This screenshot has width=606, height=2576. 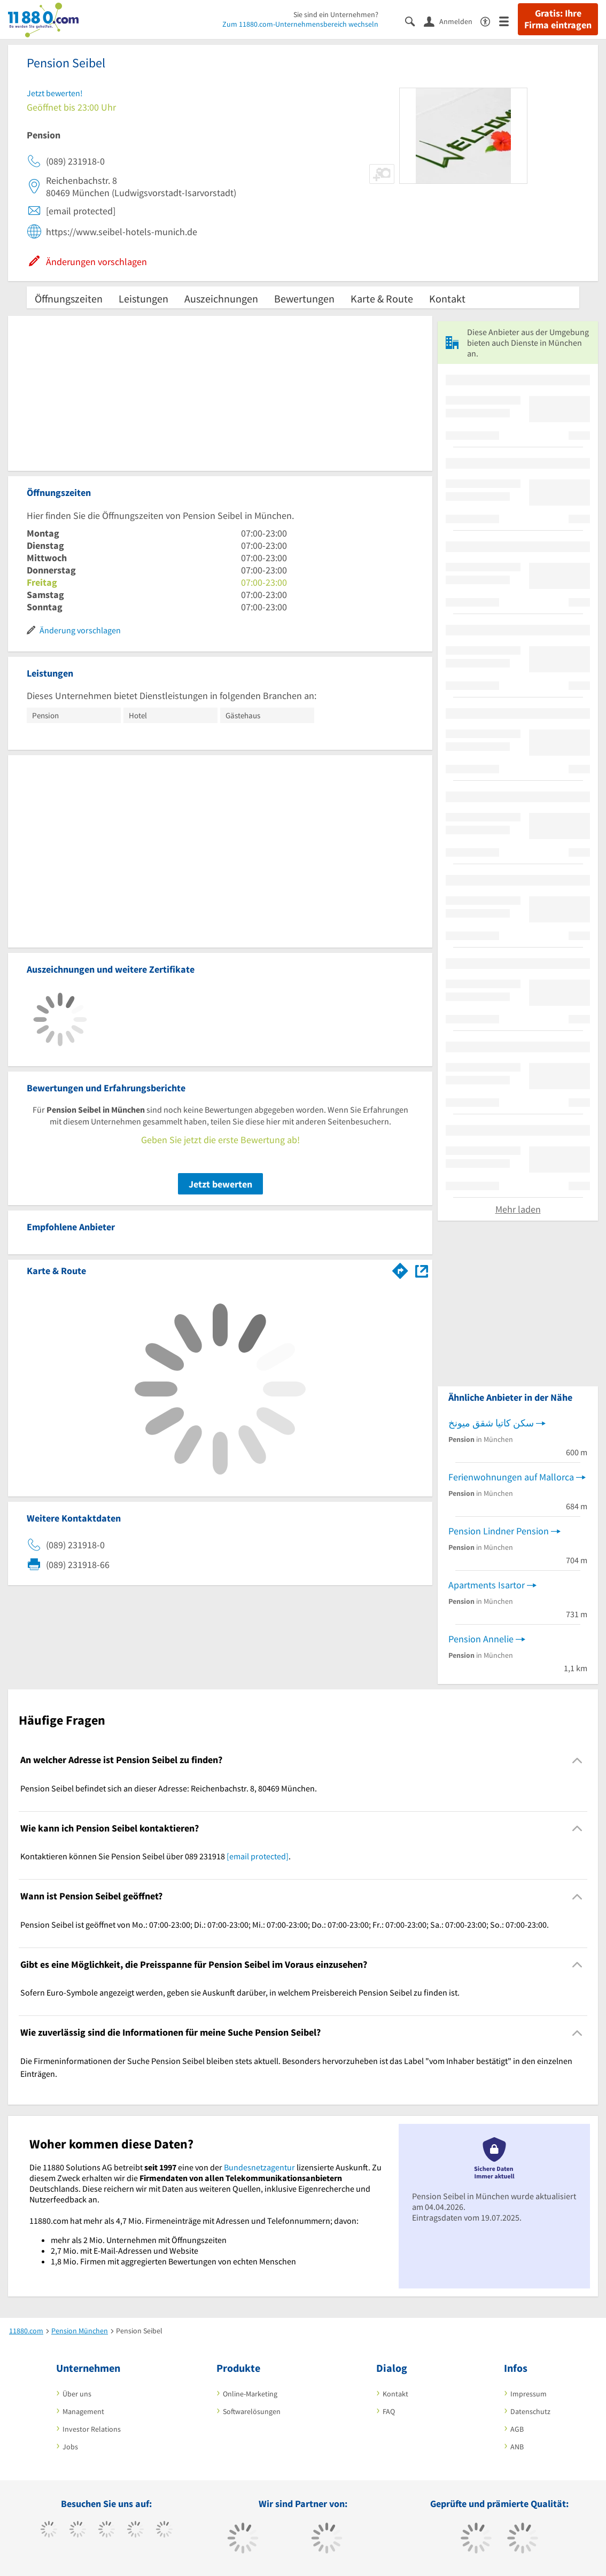 What do you see at coordinates (517, 2429) in the screenshot?
I see `AGB` at bounding box center [517, 2429].